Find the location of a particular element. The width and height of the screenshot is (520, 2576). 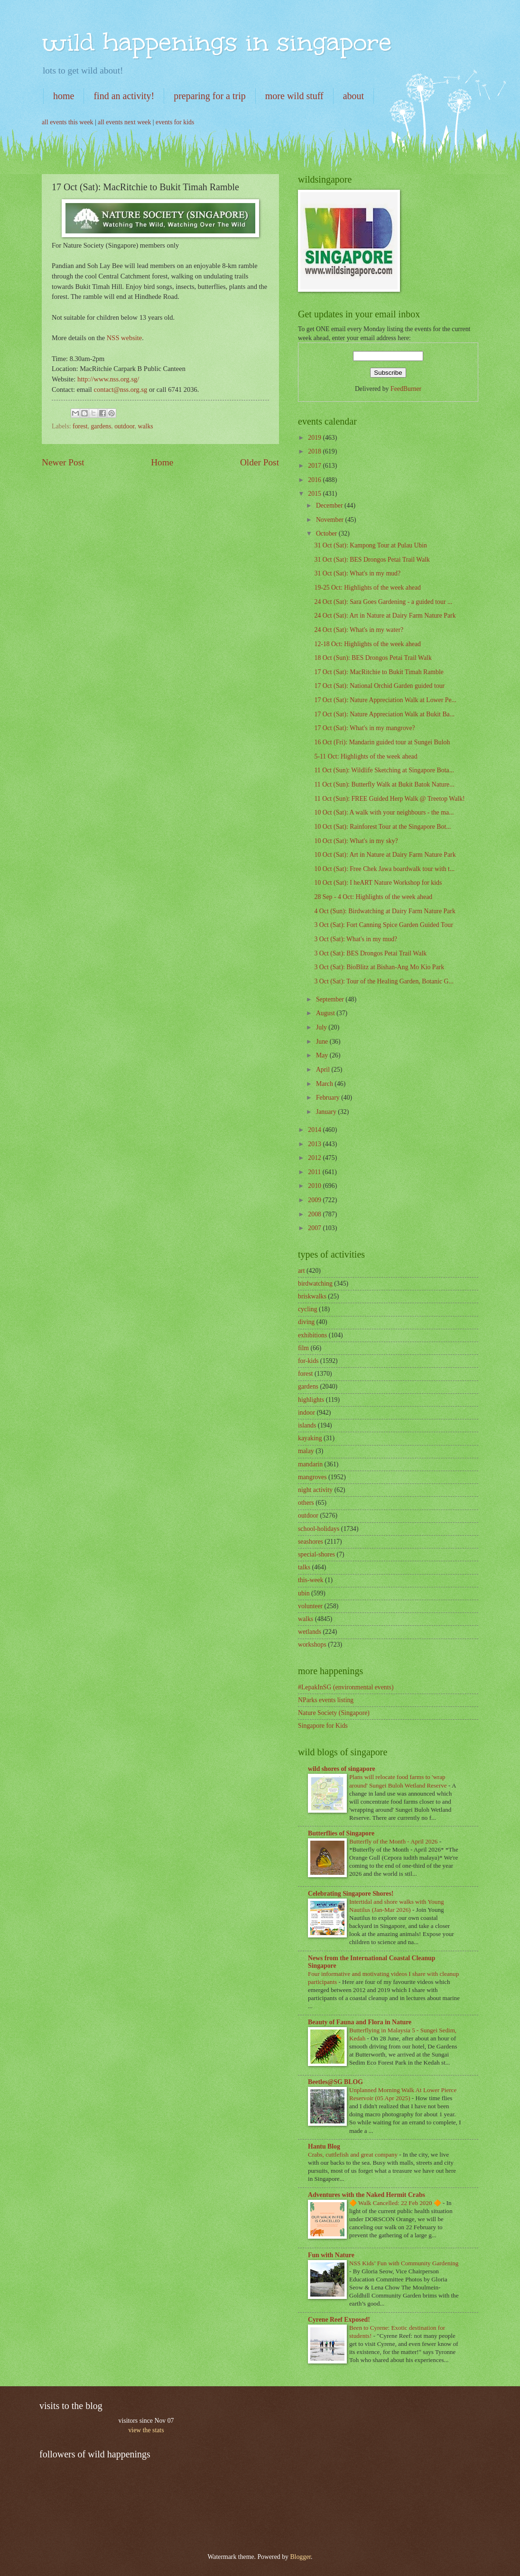

2010 is located at coordinates (315, 1185).